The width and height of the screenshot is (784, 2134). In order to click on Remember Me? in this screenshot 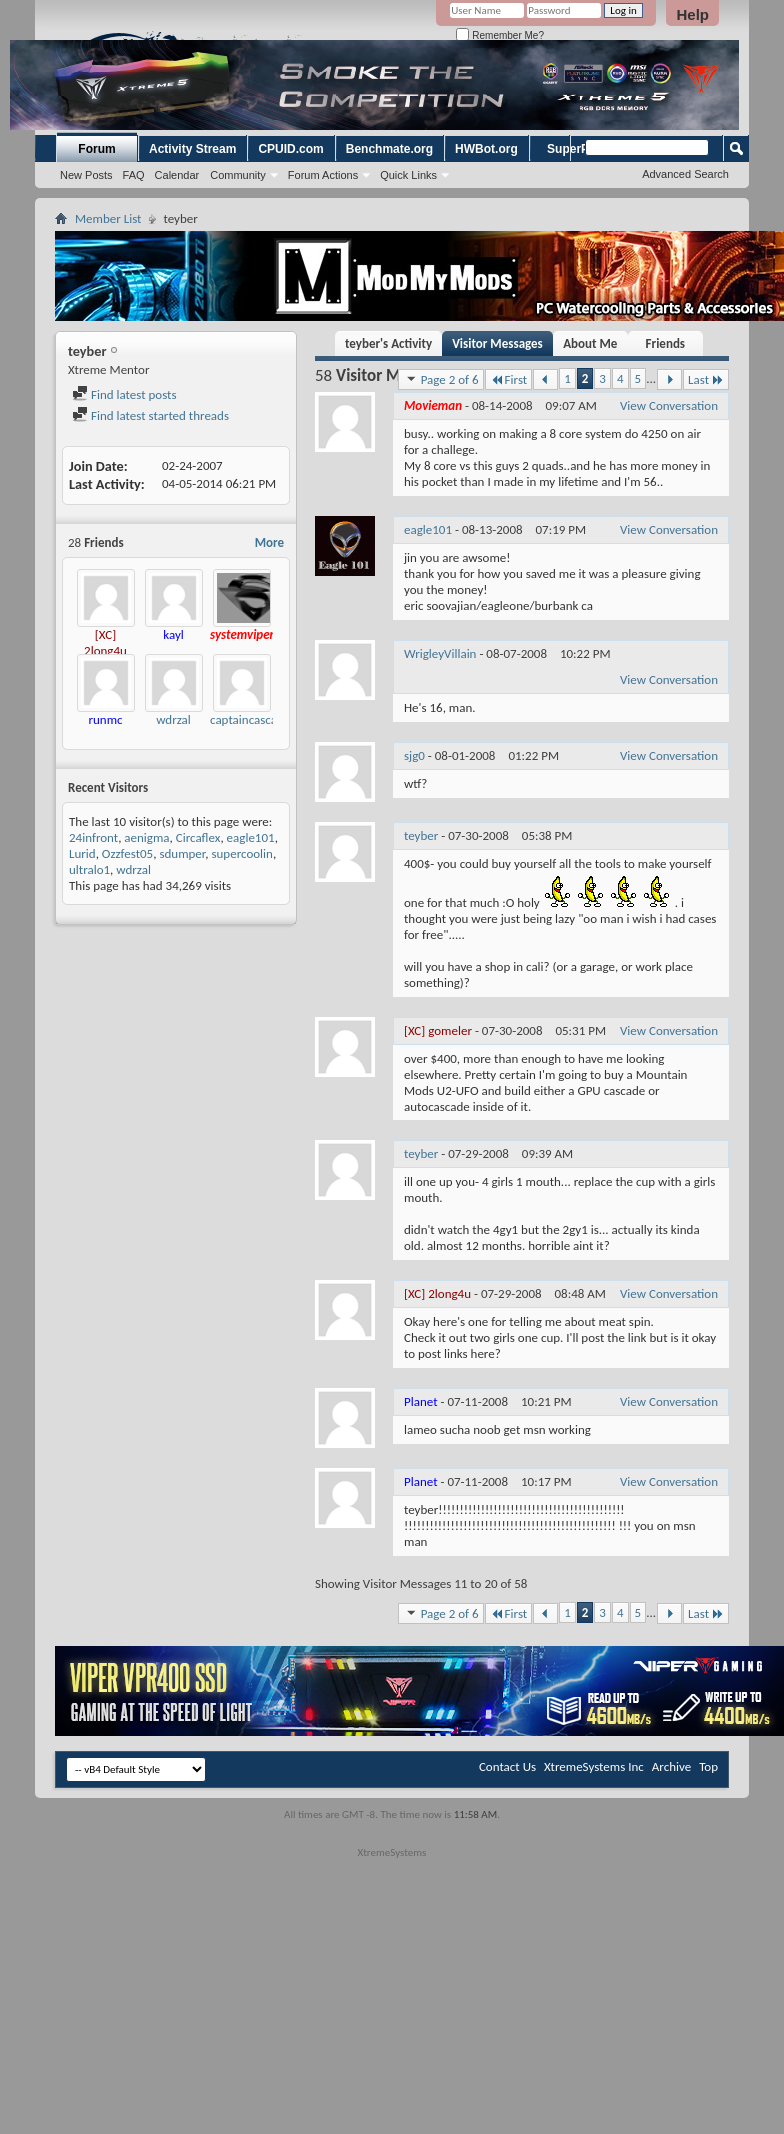, I will do `click(499, 35)`.